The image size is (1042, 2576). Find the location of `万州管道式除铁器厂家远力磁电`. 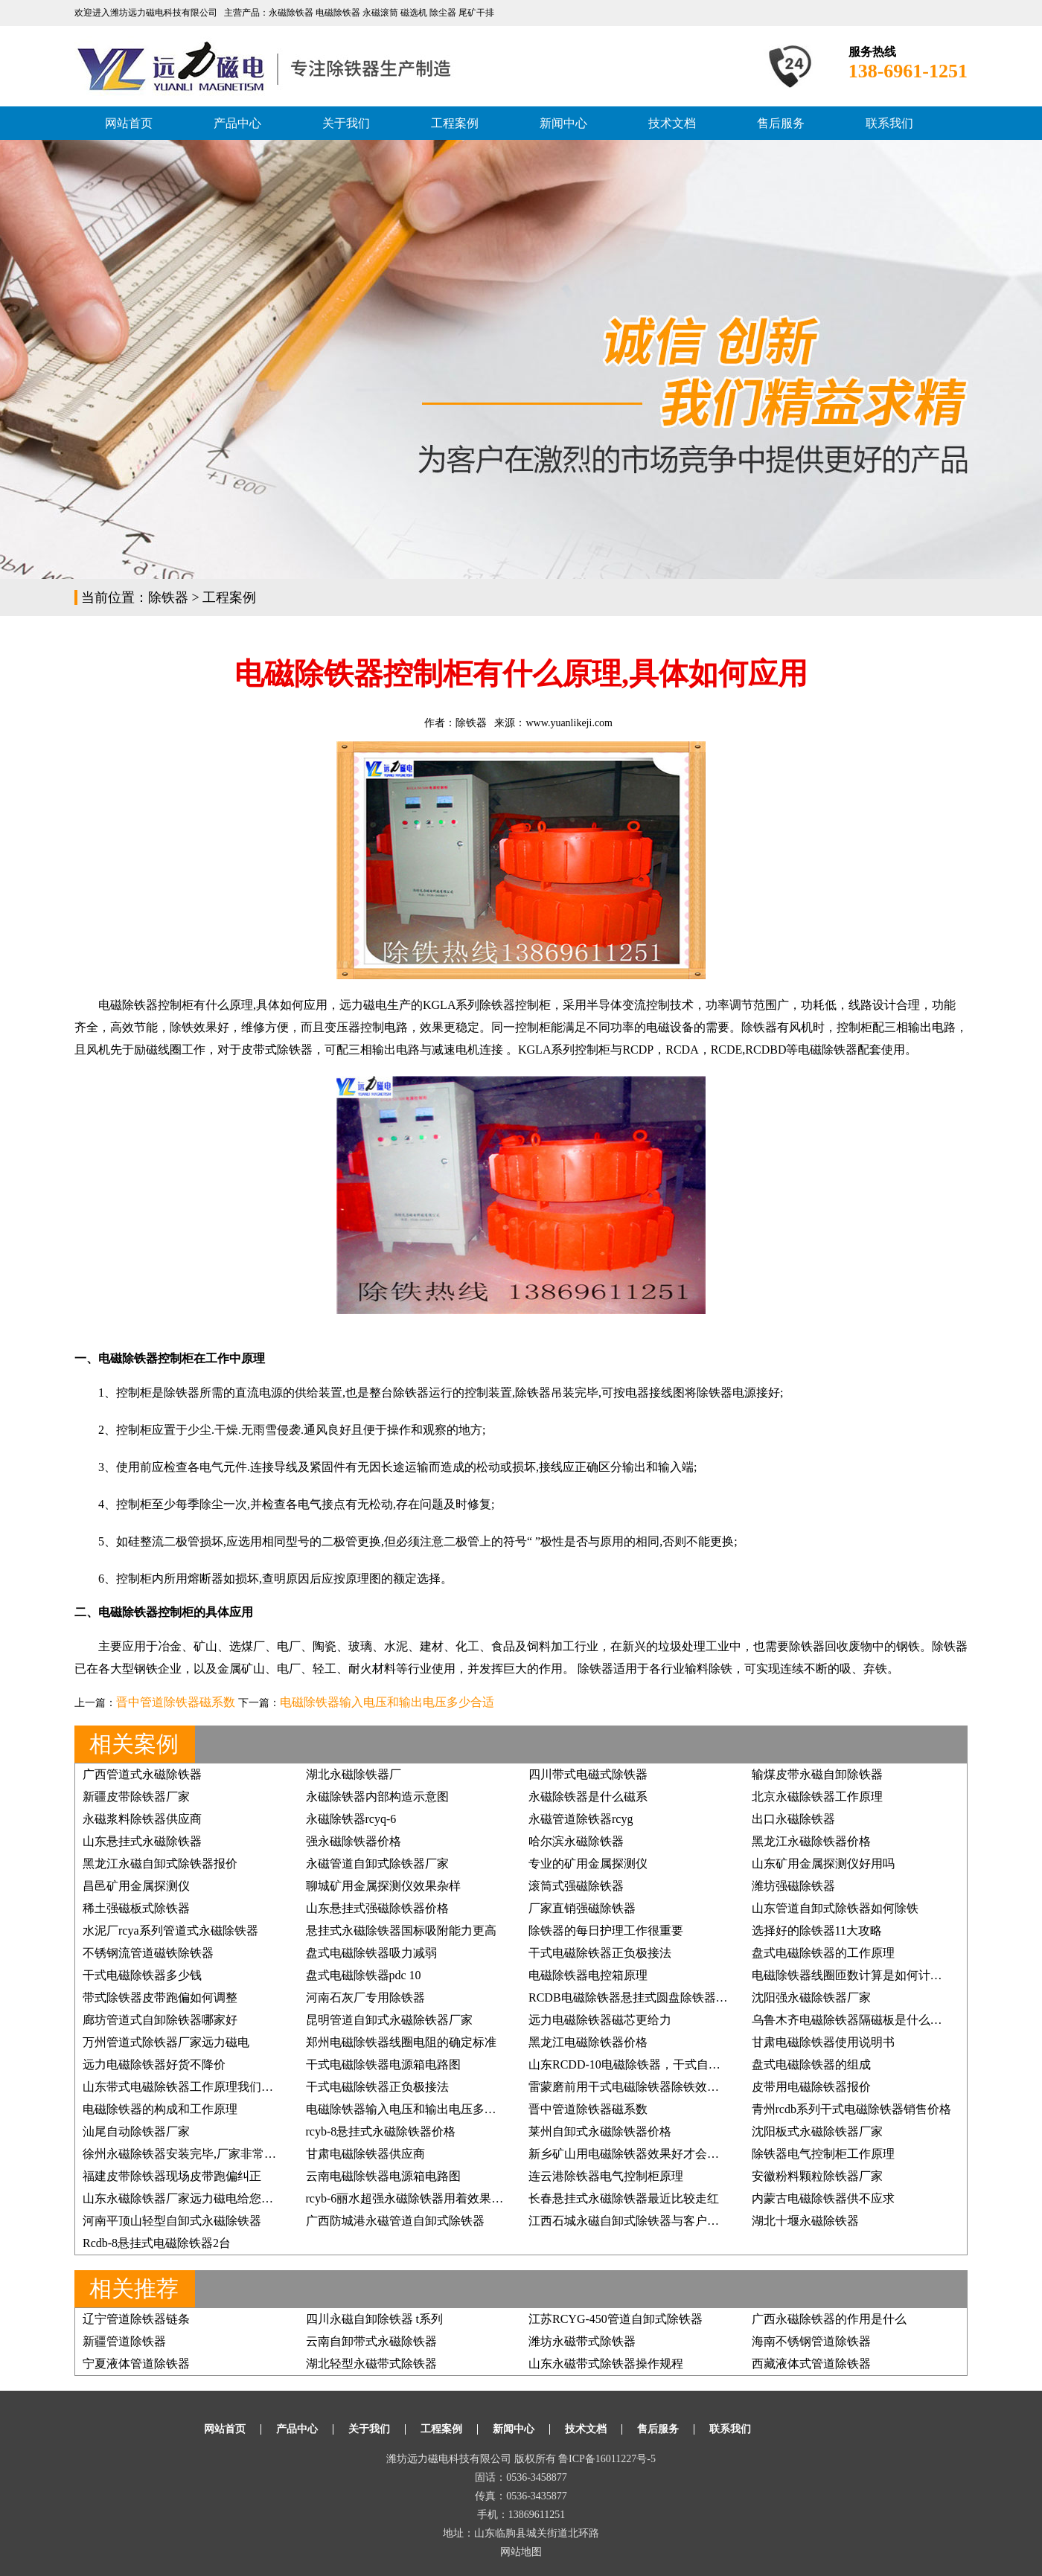

万州管道式除铁器厂家远力磁电 is located at coordinates (166, 2042).